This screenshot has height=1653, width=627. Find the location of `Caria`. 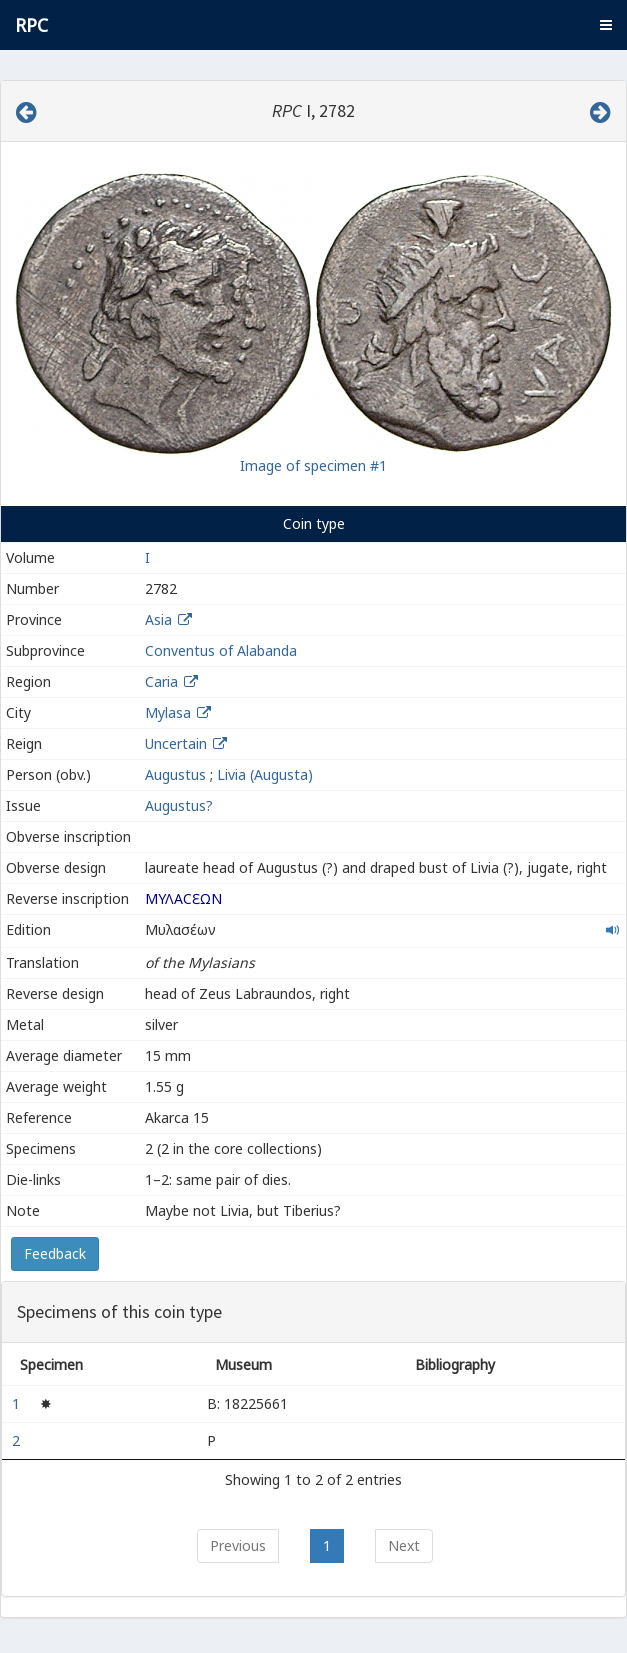

Caria is located at coordinates (161, 681).